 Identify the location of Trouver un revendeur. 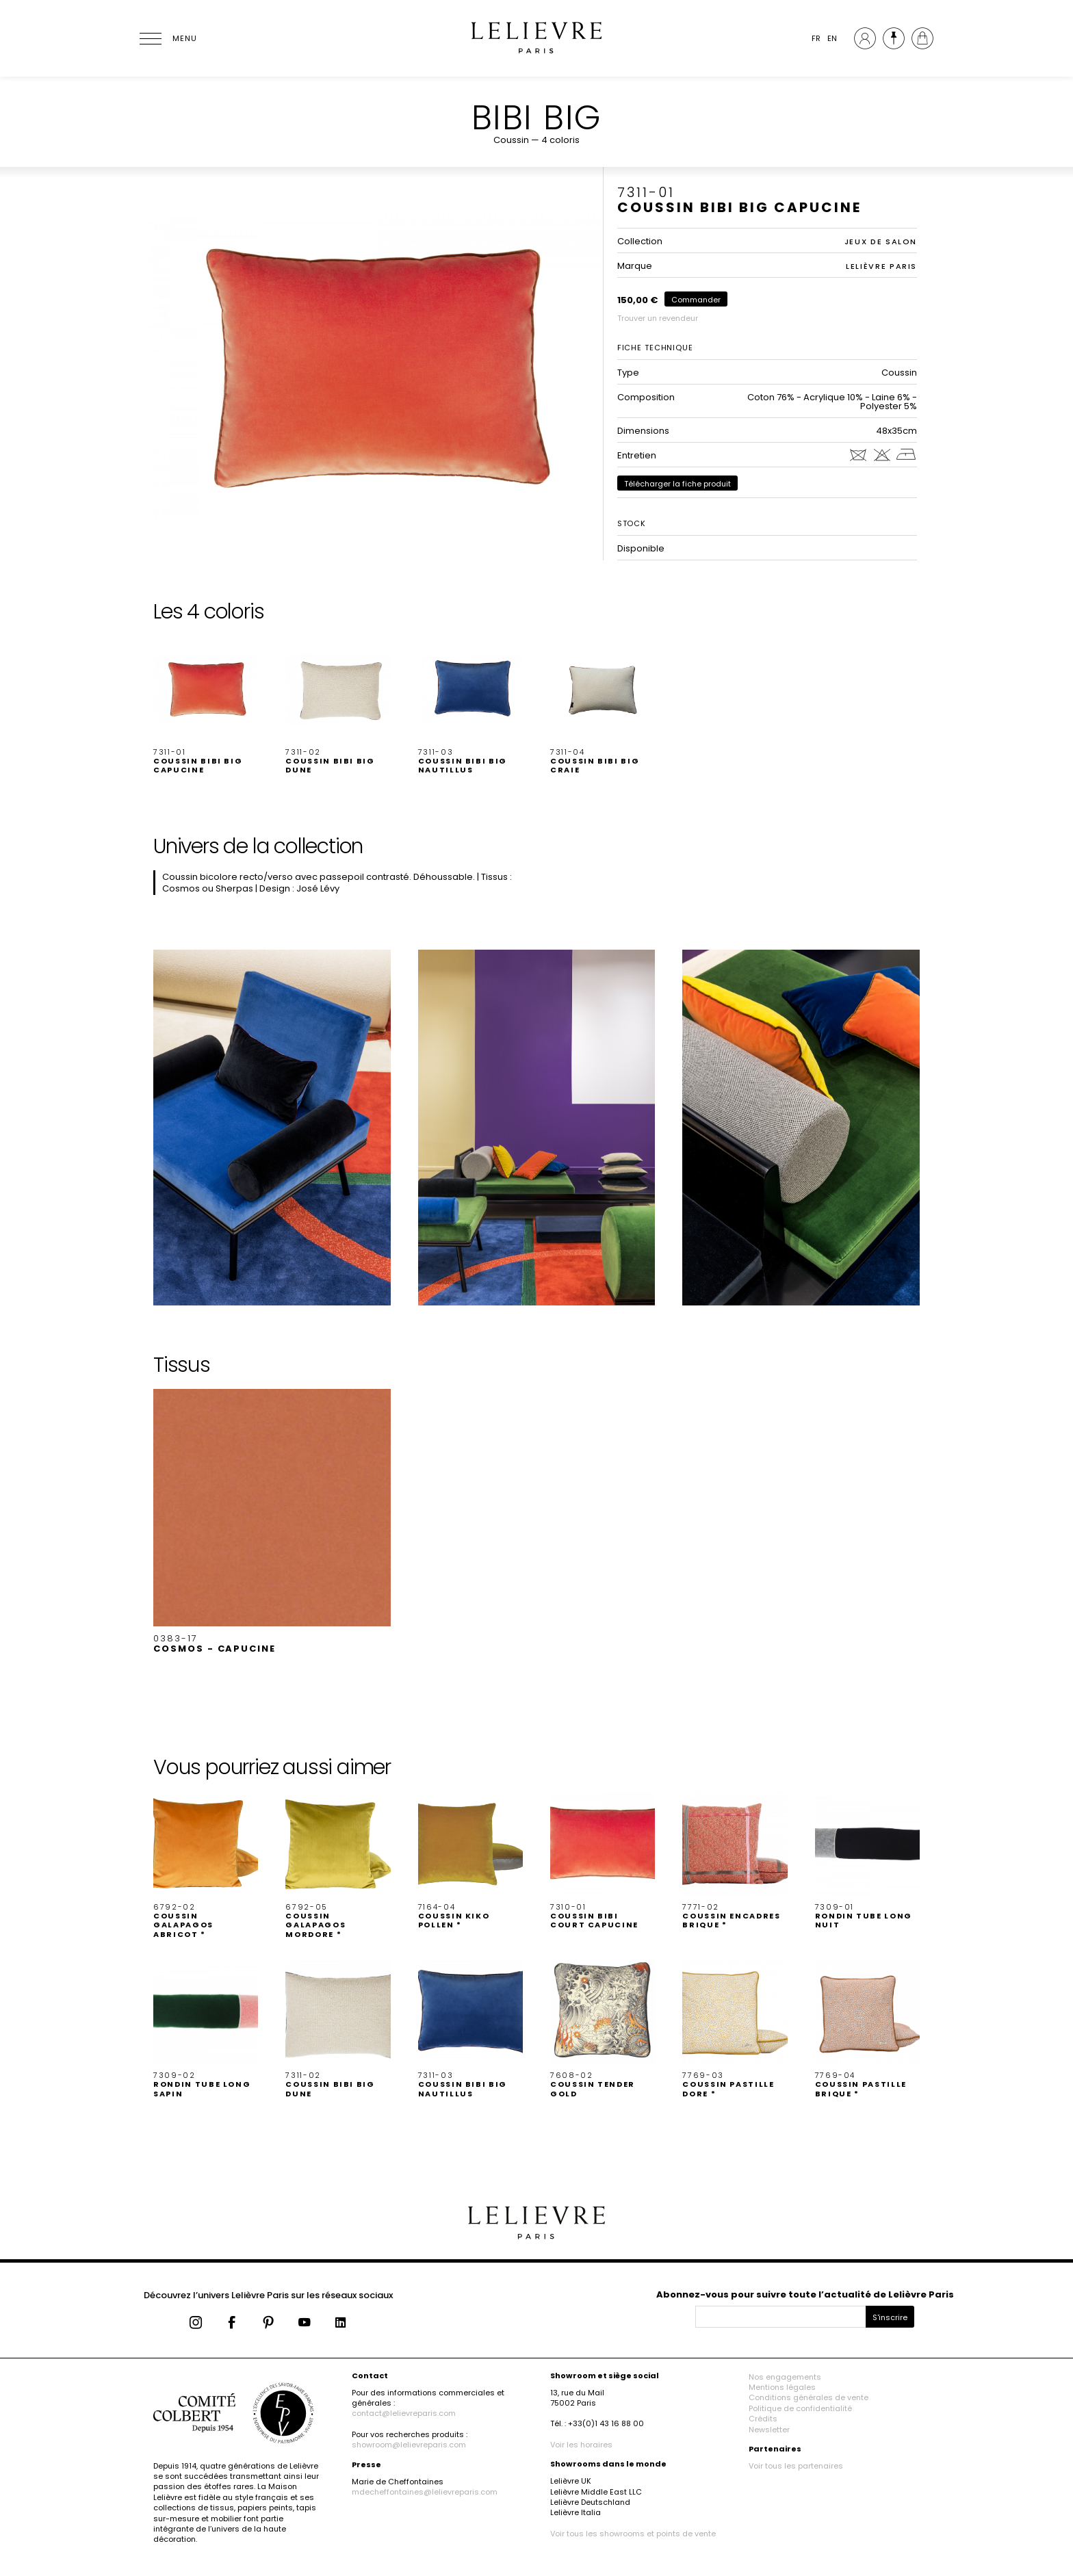
(657, 318).